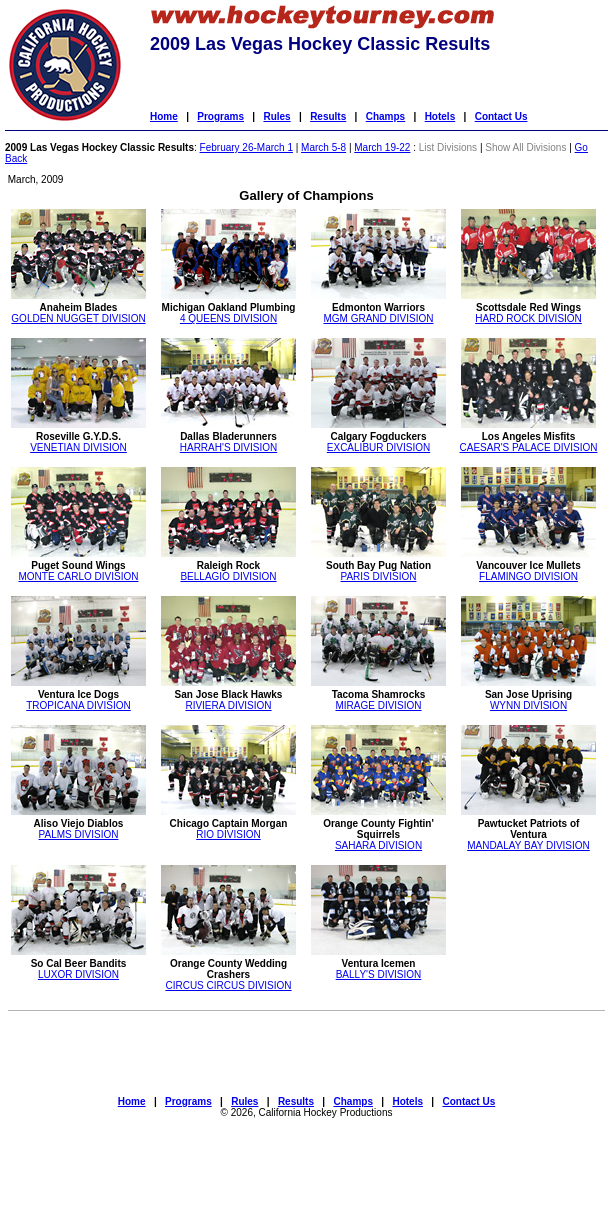  What do you see at coordinates (228, 576) in the screenshot?
I see `BELLAGIO DIVISION` at bounding box center [228, 576].